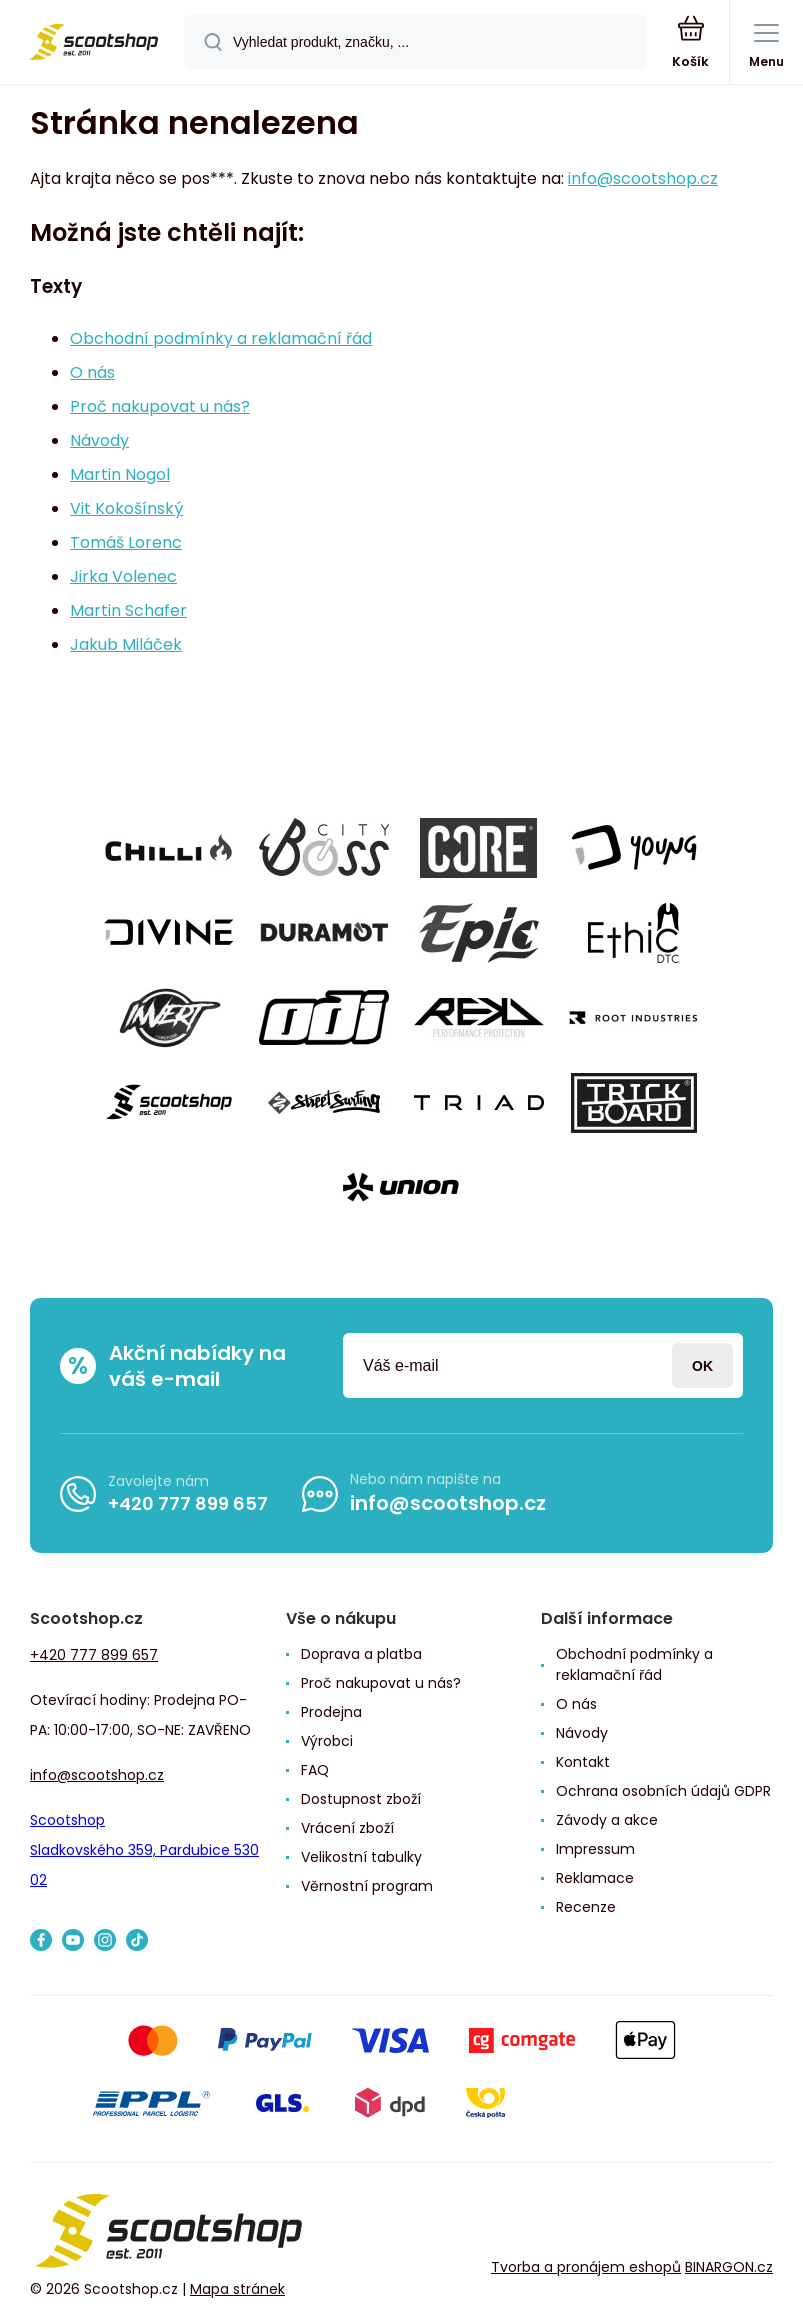 The image size is (803, 2321). I want to click on Proč nakupovat u nás?, so click(160, 406).